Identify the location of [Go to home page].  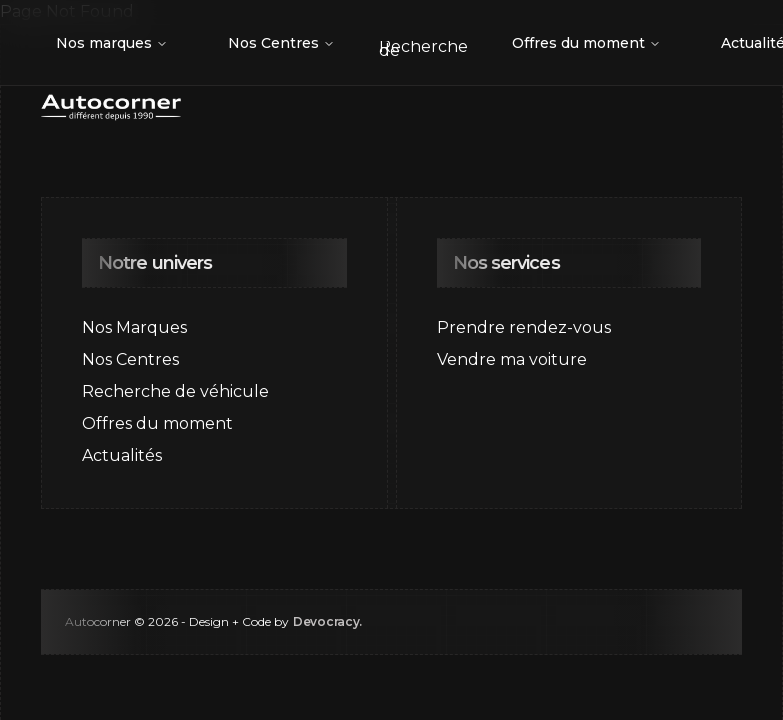
(111, 107).